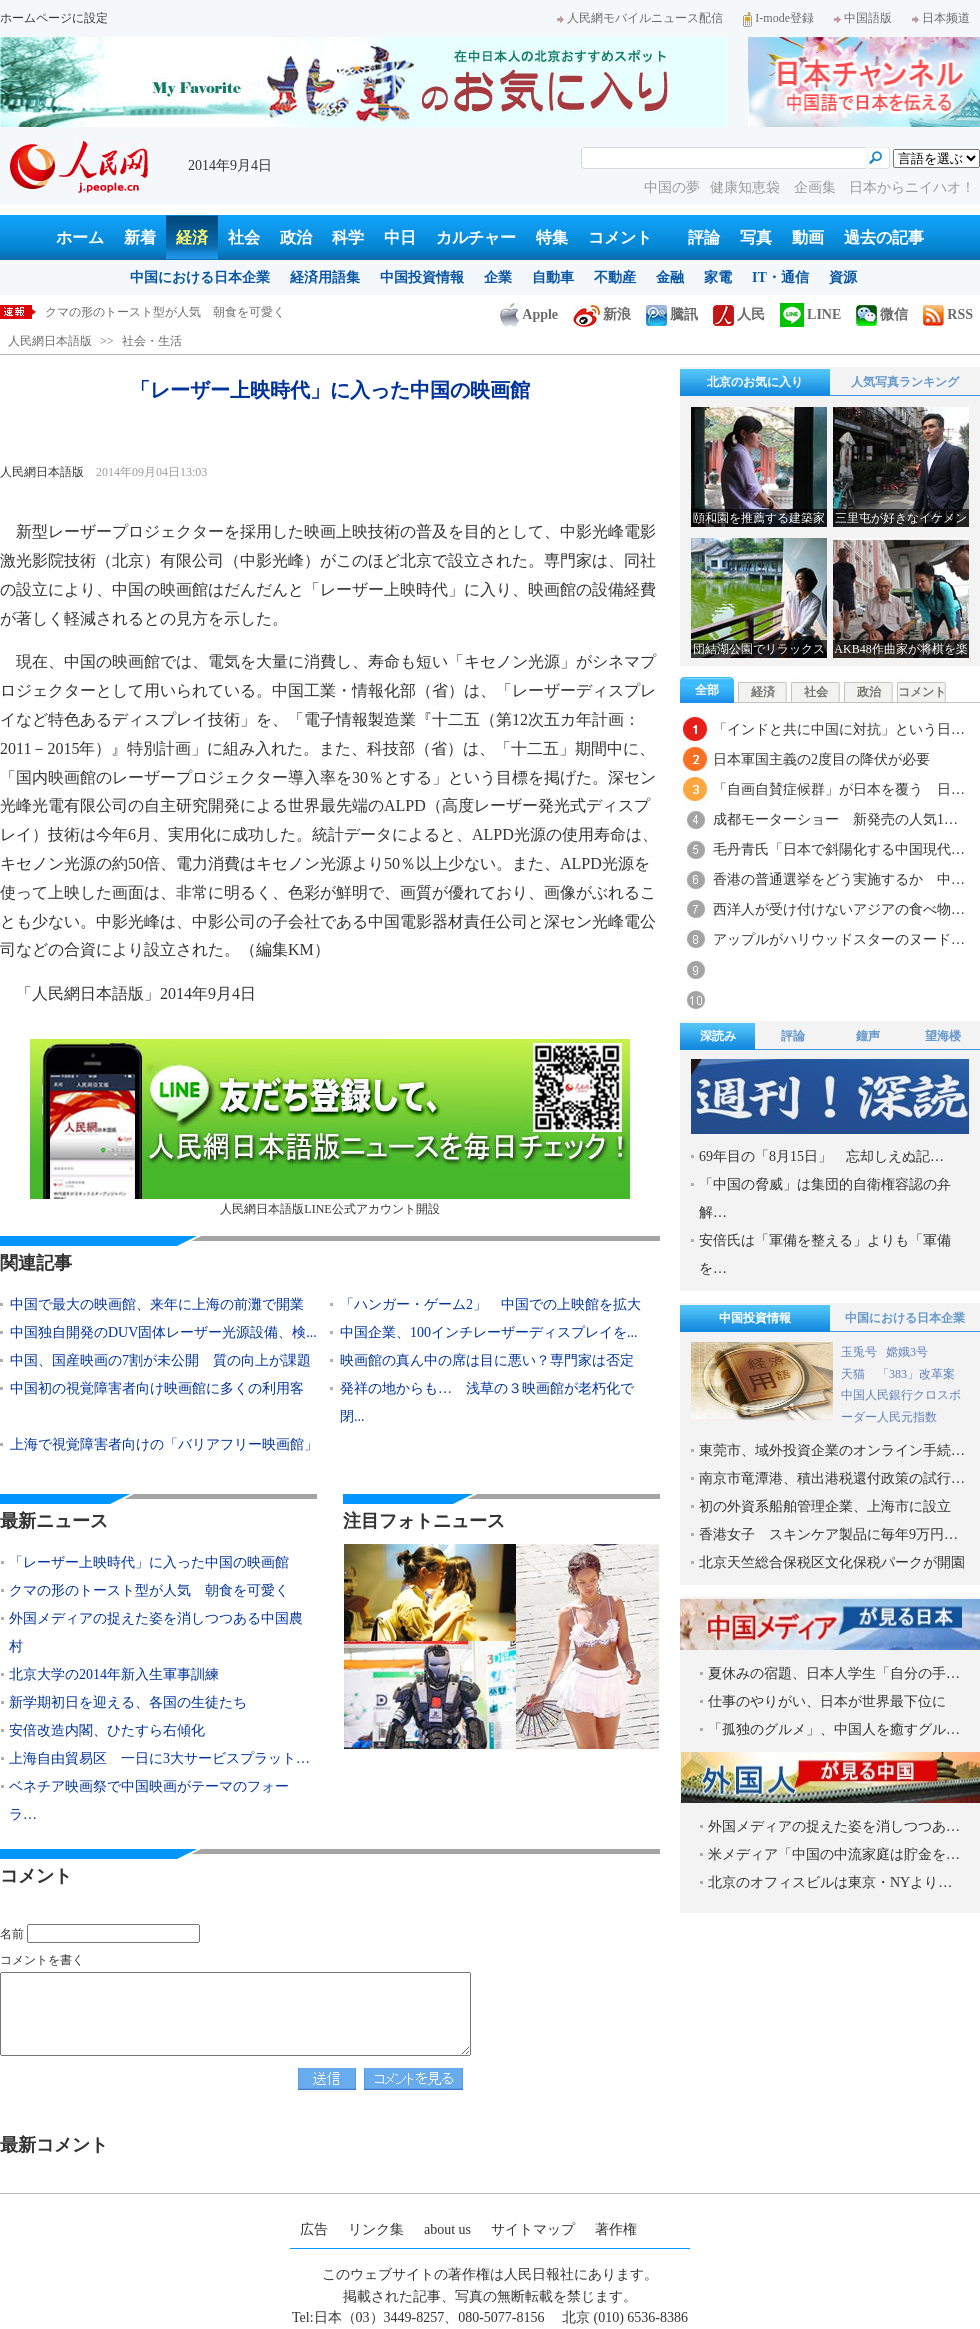 This screenshot has width=980, height=2329. What do you see at coordinates (834, 1729) in the screenshot?
I see `「孤独のグルメ」、中国人を癒すグル…` at bounding box center [834, 1729].